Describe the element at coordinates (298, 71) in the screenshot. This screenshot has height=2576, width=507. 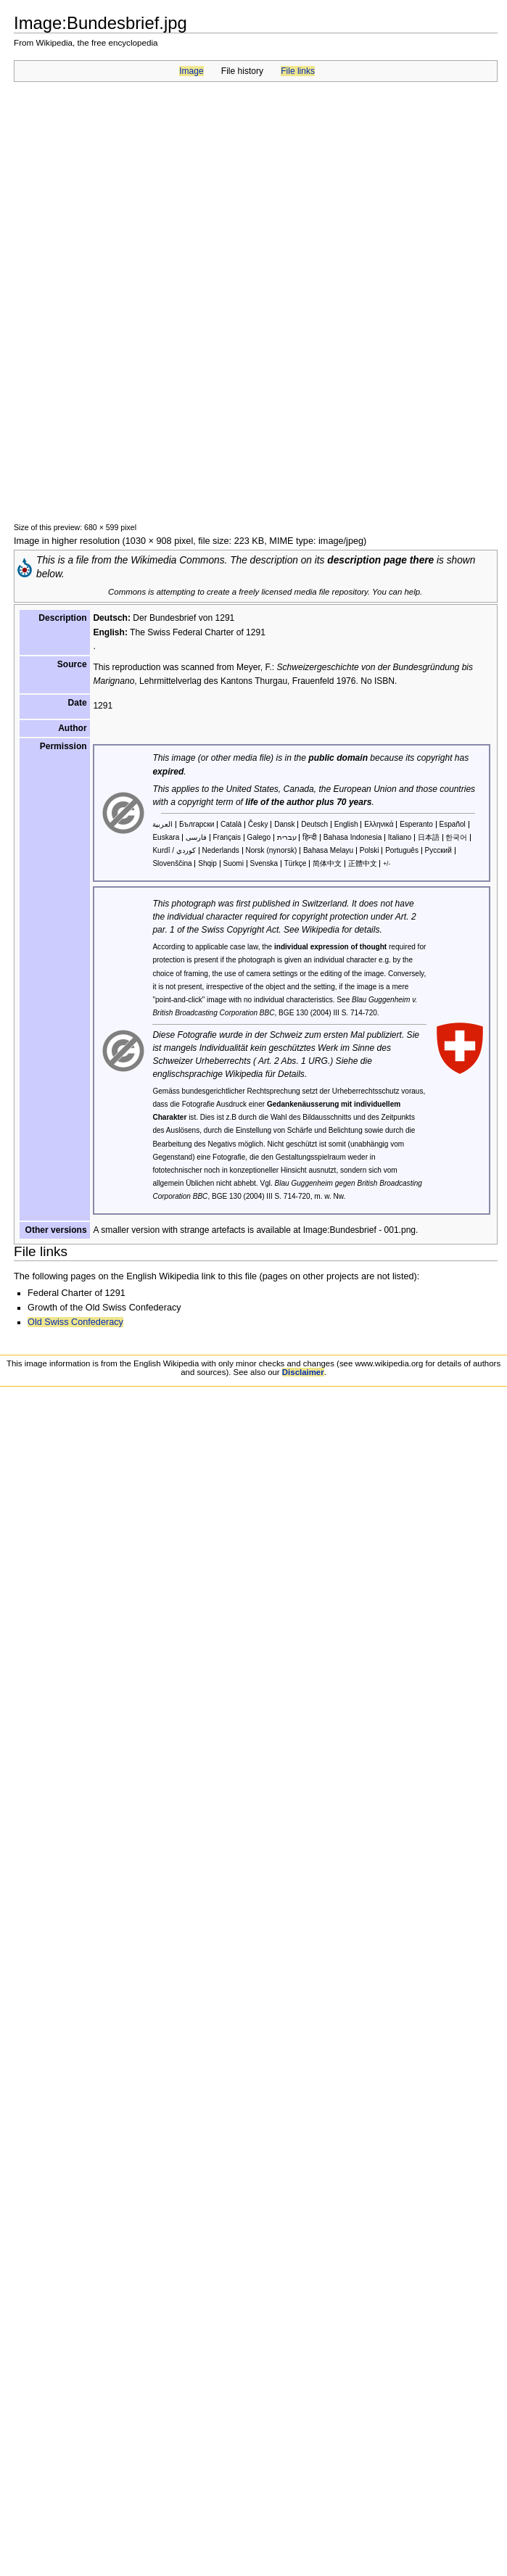
I see `File links` at that location.